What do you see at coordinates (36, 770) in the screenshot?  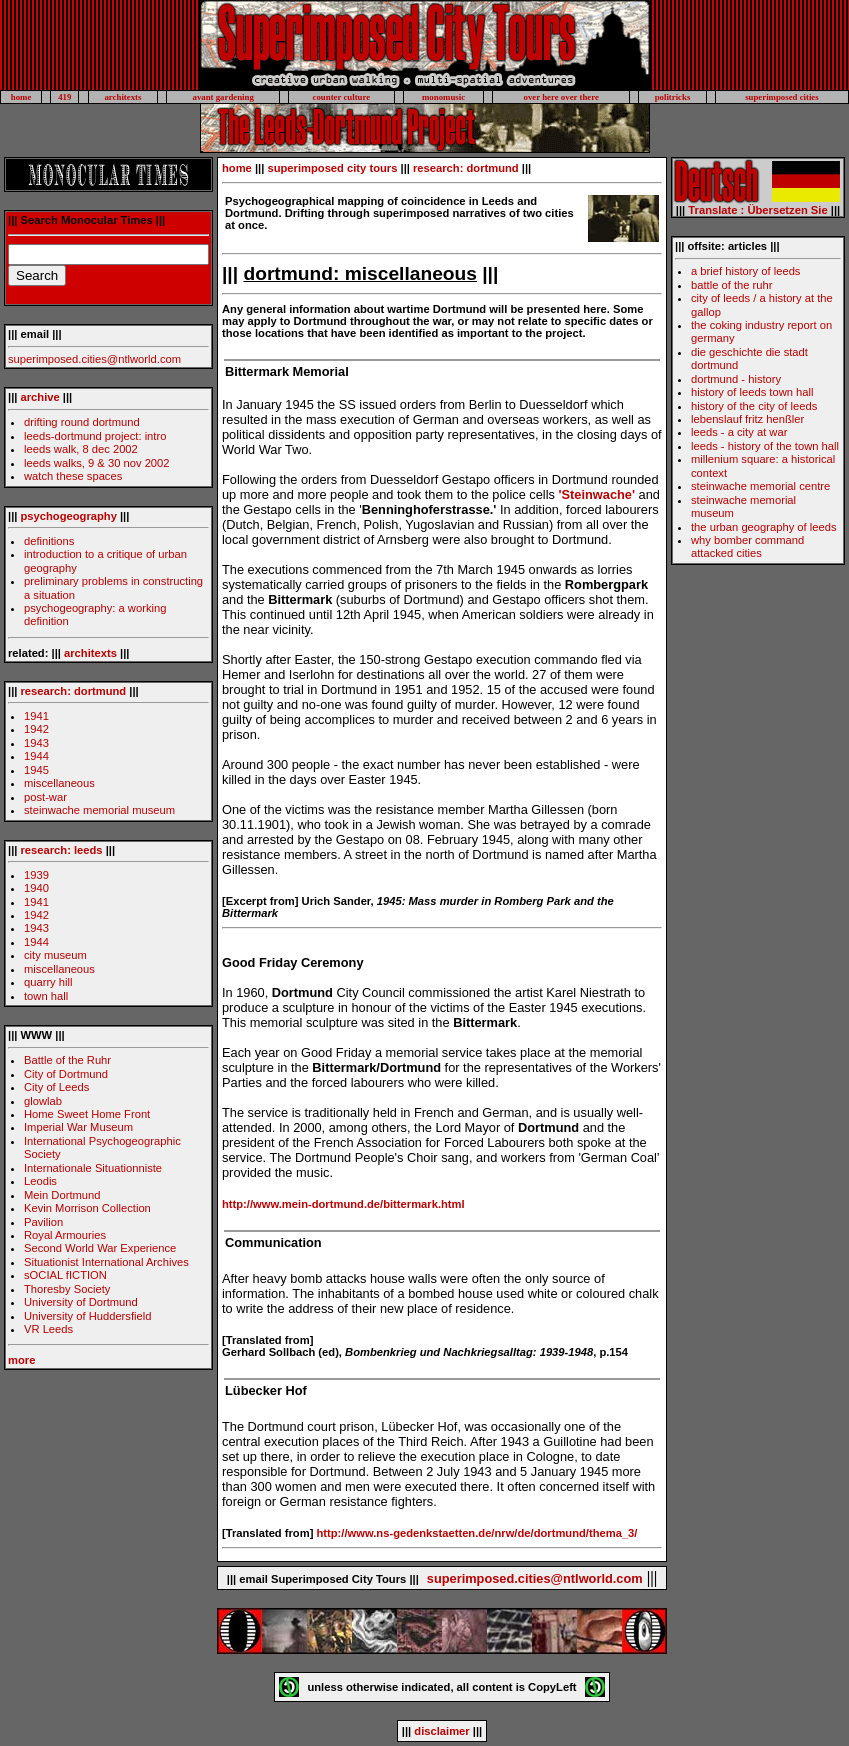 I see `1945` at bounding box center [36, 770].